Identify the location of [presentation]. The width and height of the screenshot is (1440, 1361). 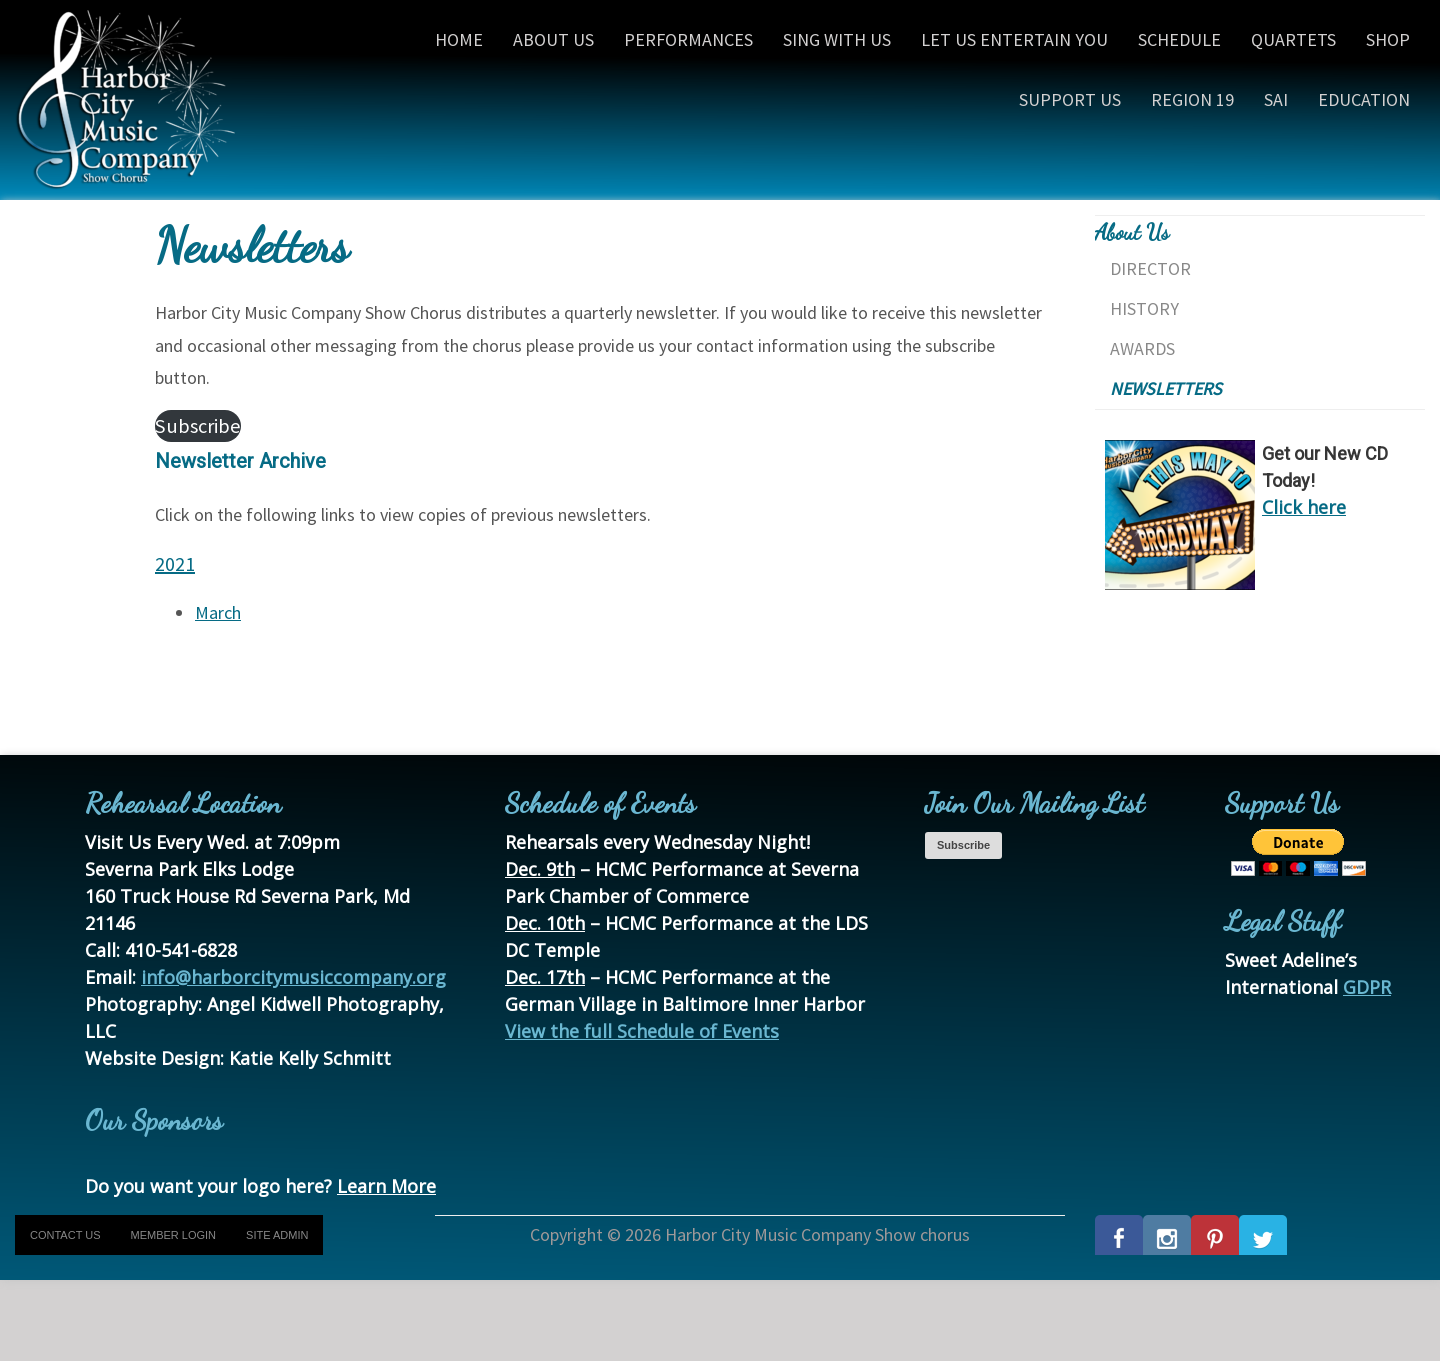
(152, 1319).